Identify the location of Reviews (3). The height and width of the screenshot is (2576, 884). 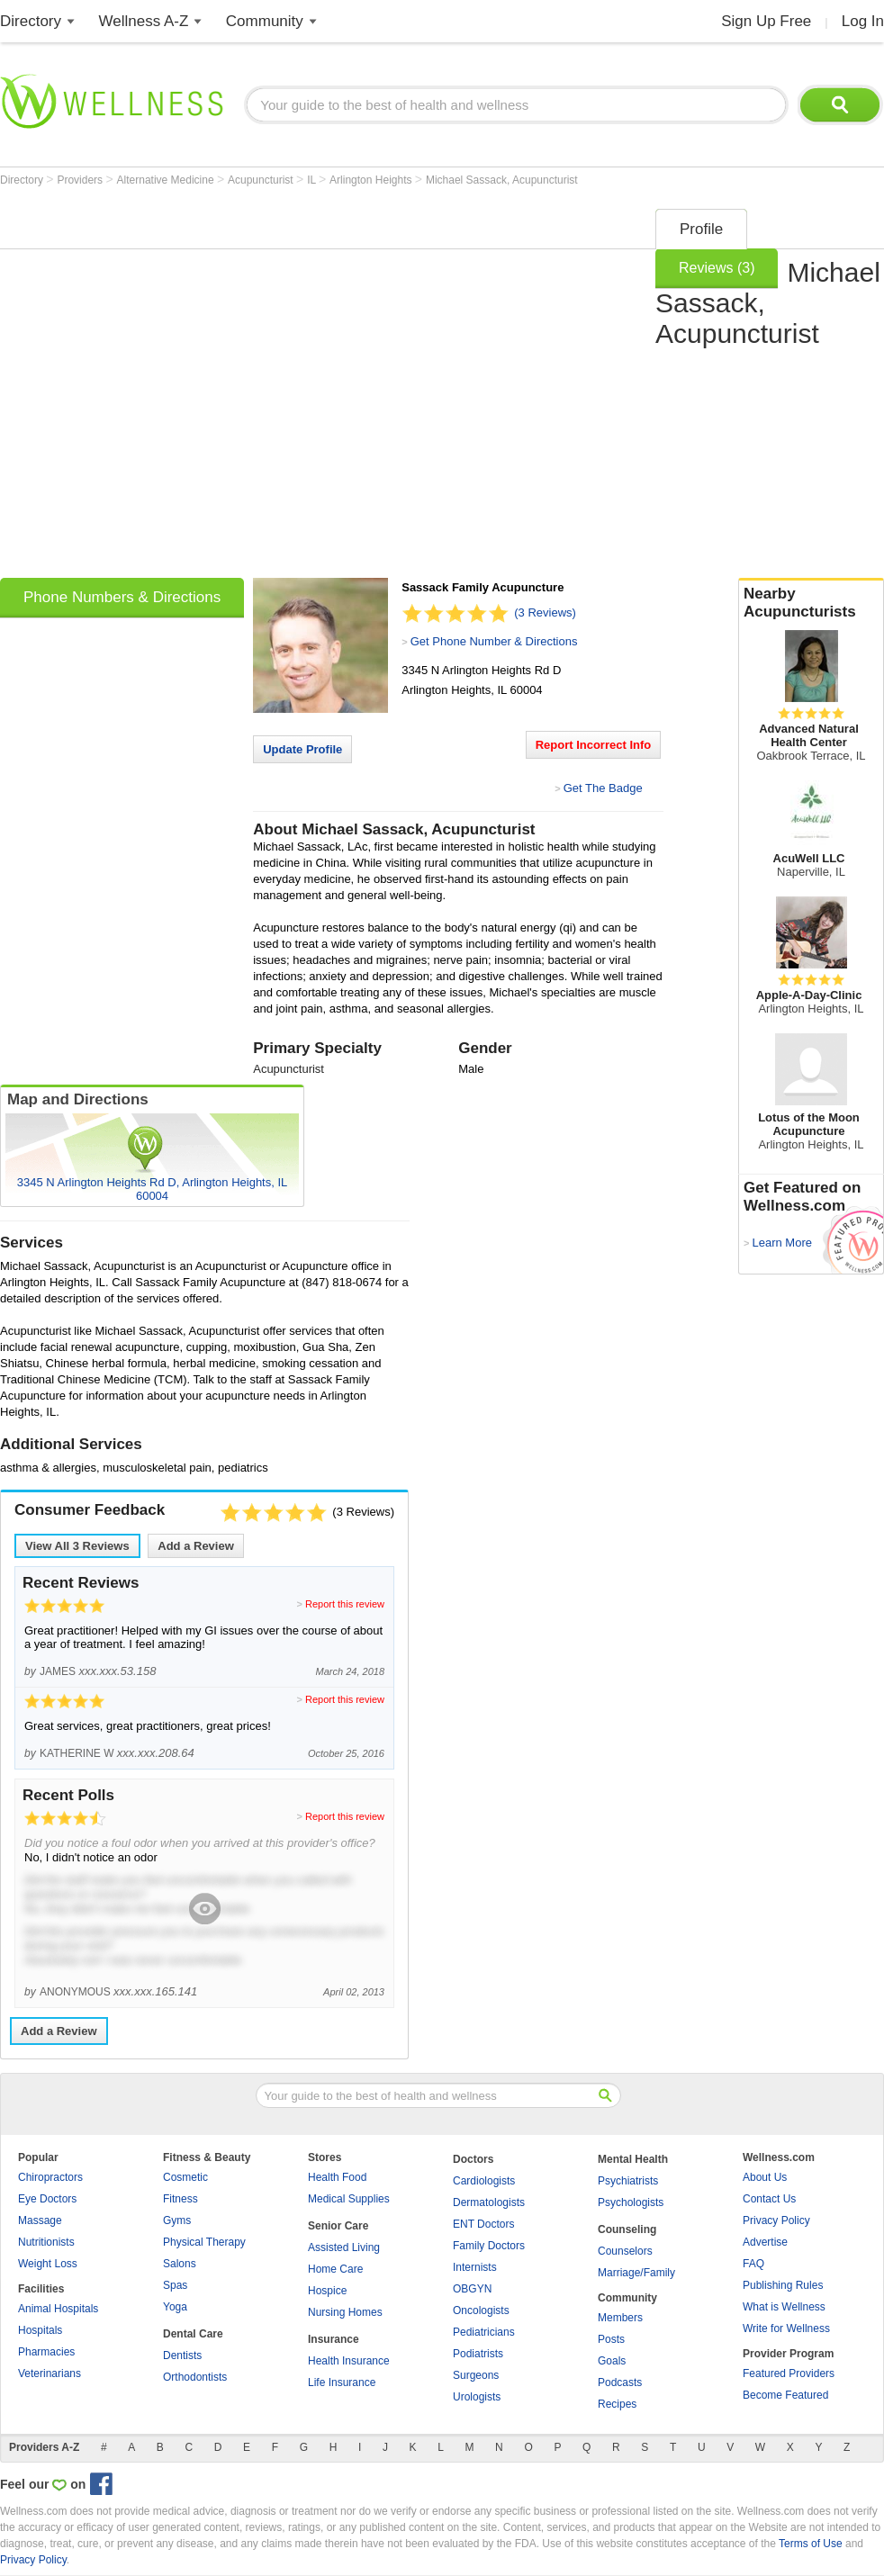
(716, 267).